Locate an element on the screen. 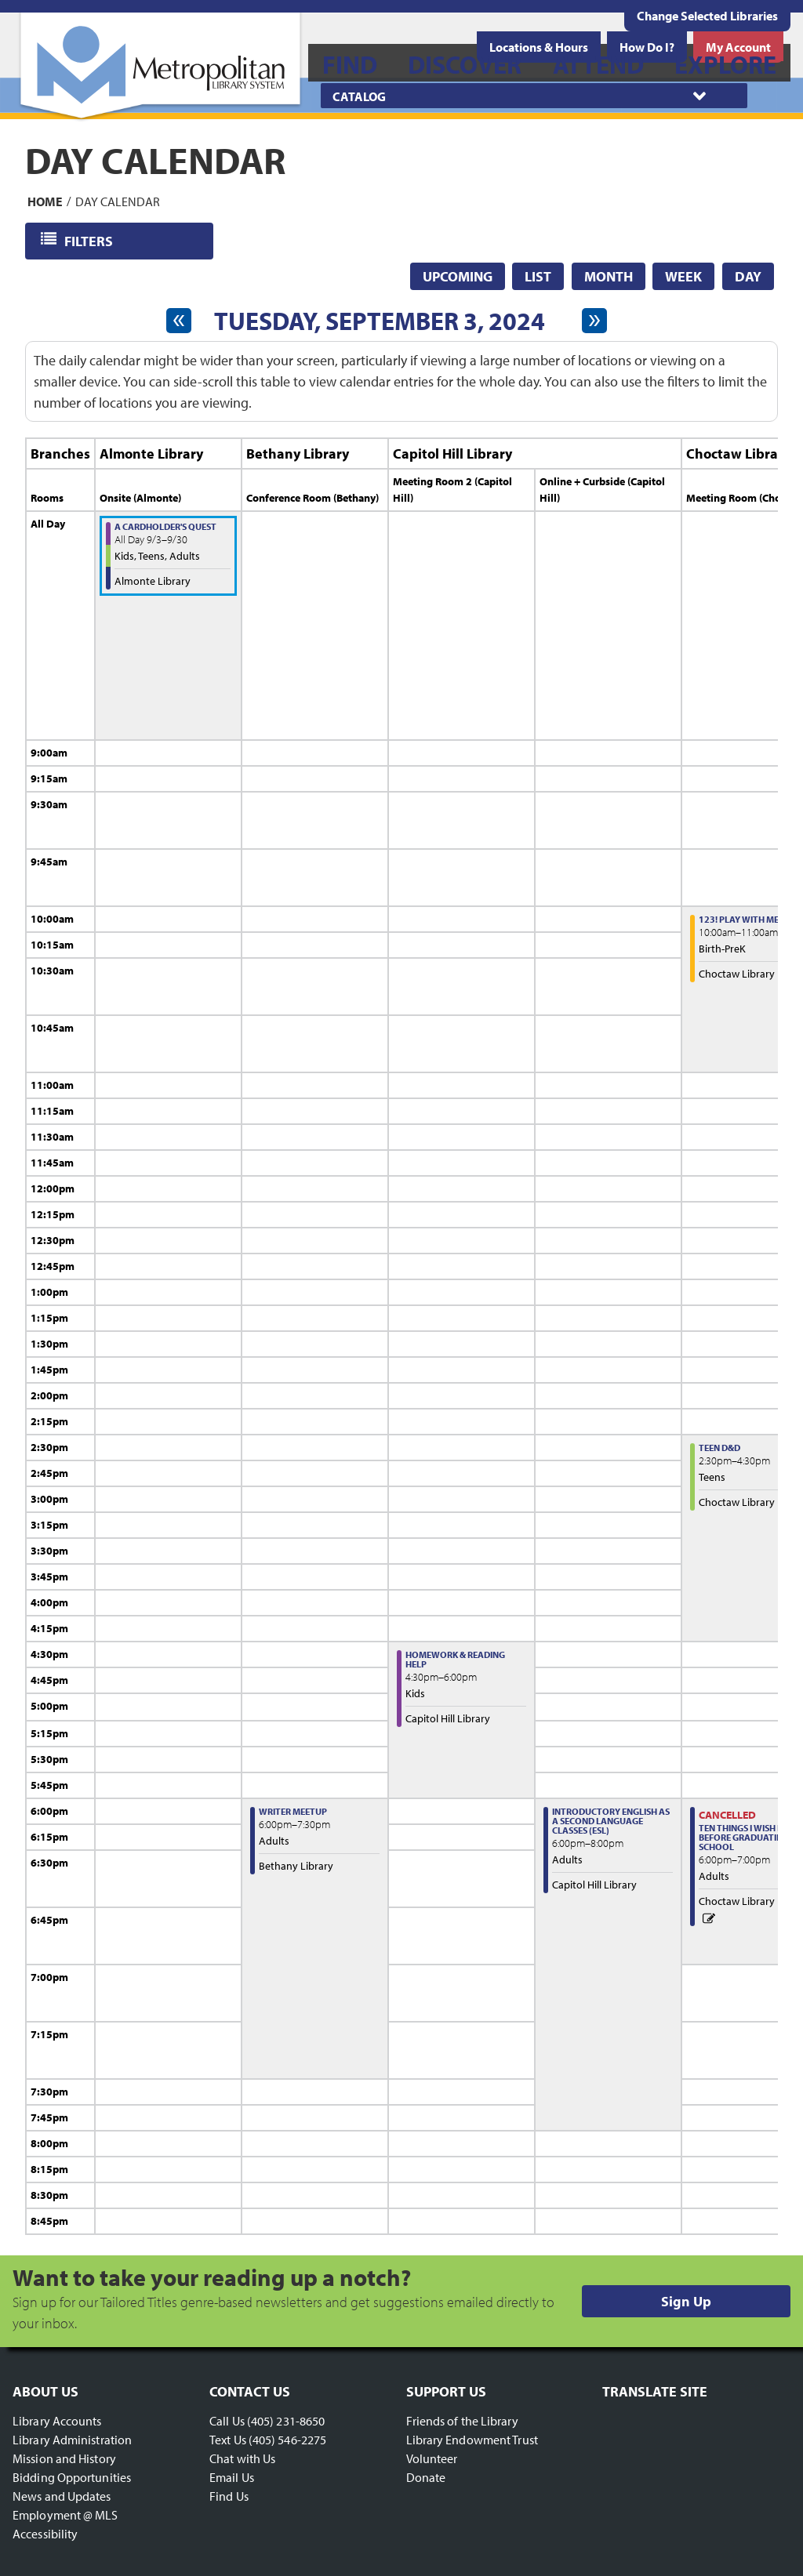 The image size is (803, 2576). Day is located at coordinates (748, 276).